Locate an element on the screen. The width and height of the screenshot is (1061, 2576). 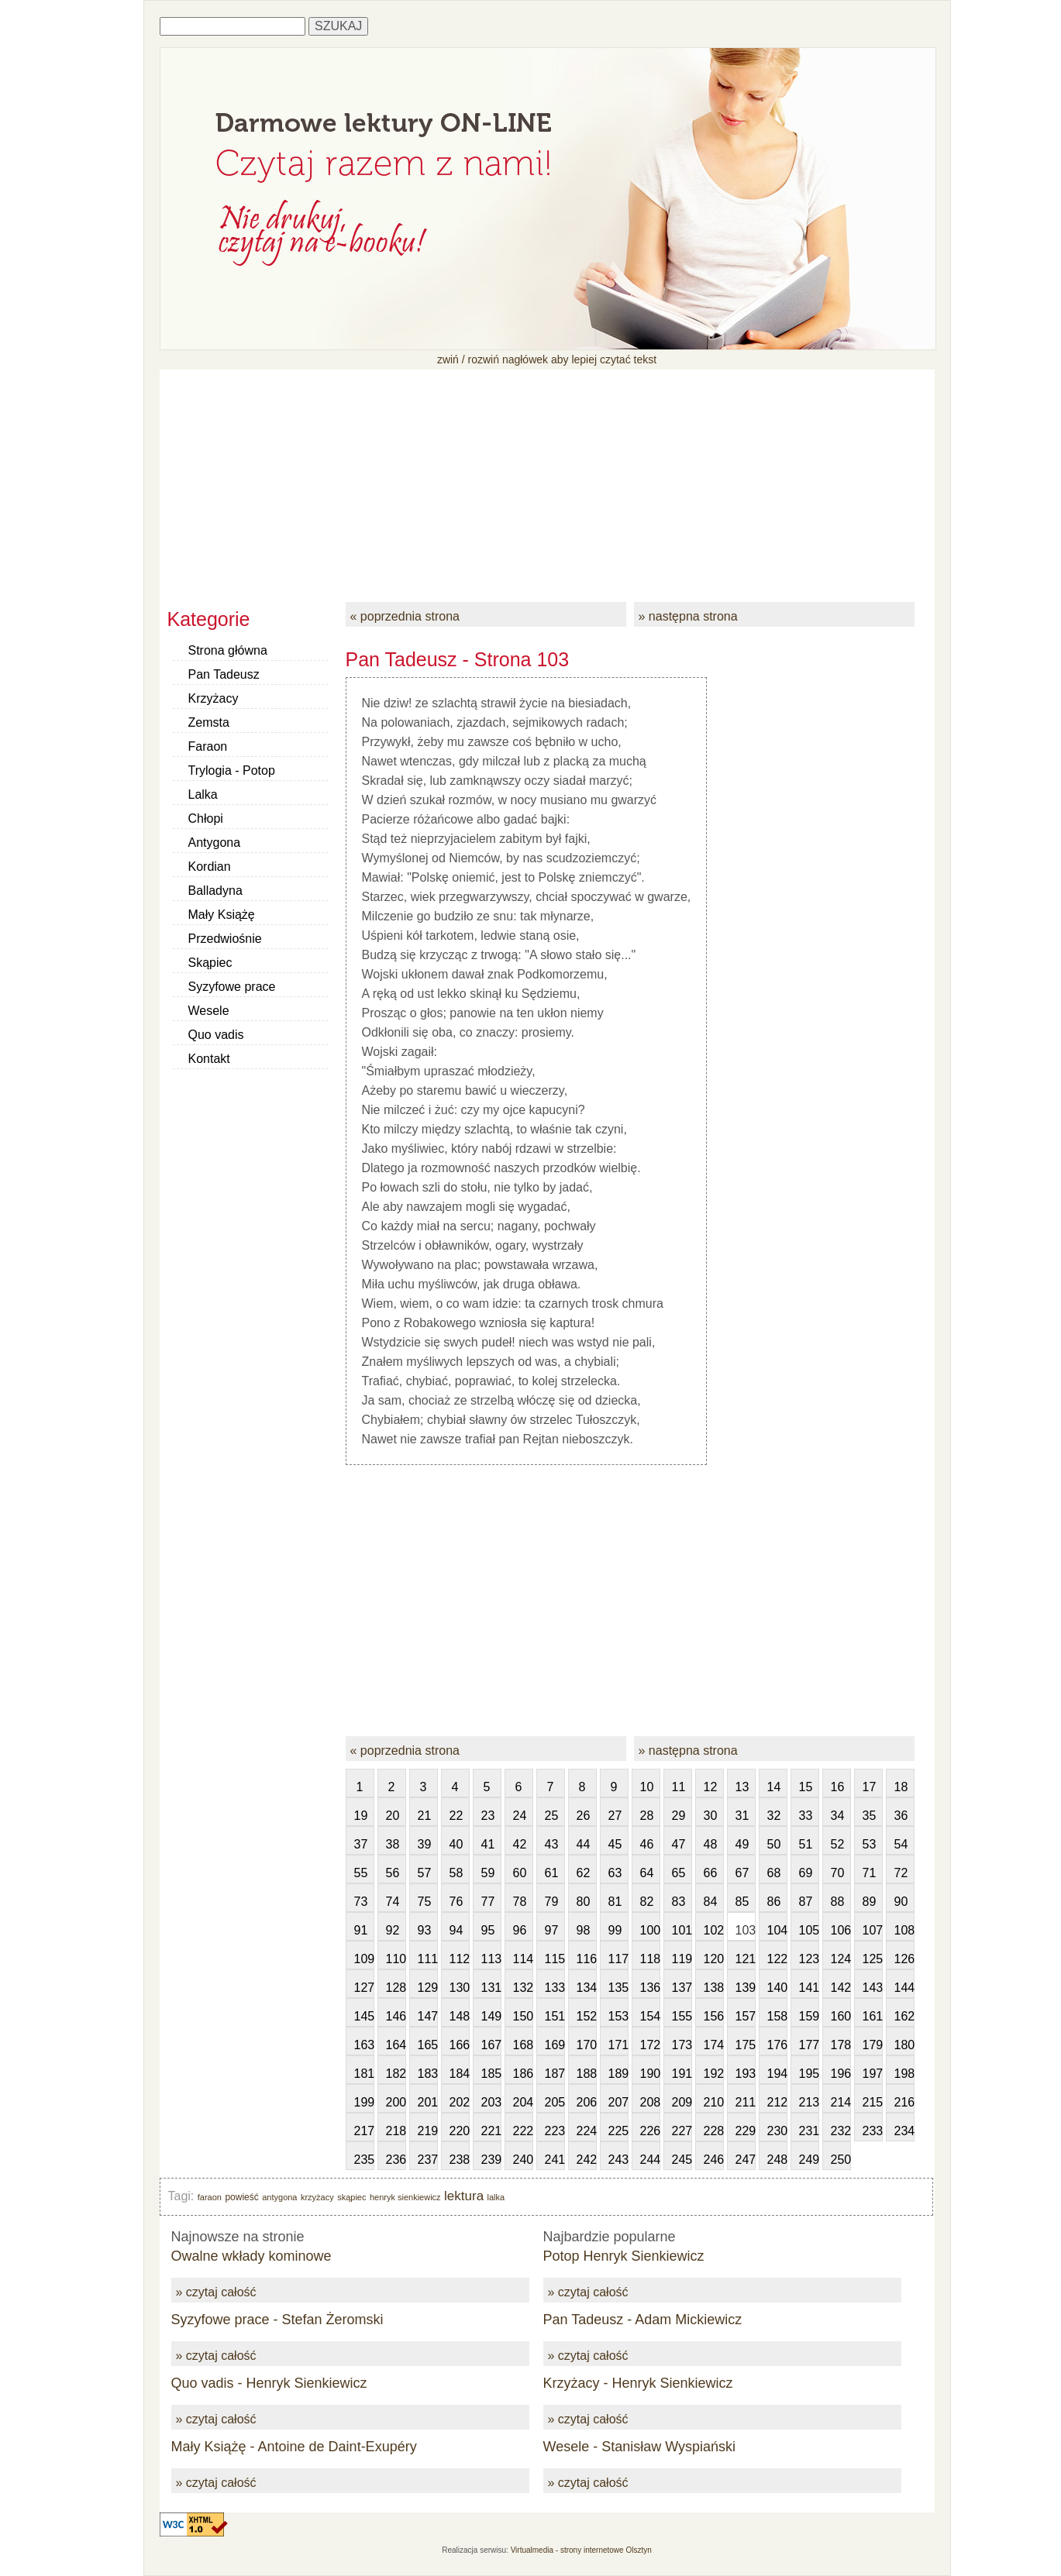
35 is located at coordinates (870, 1815).